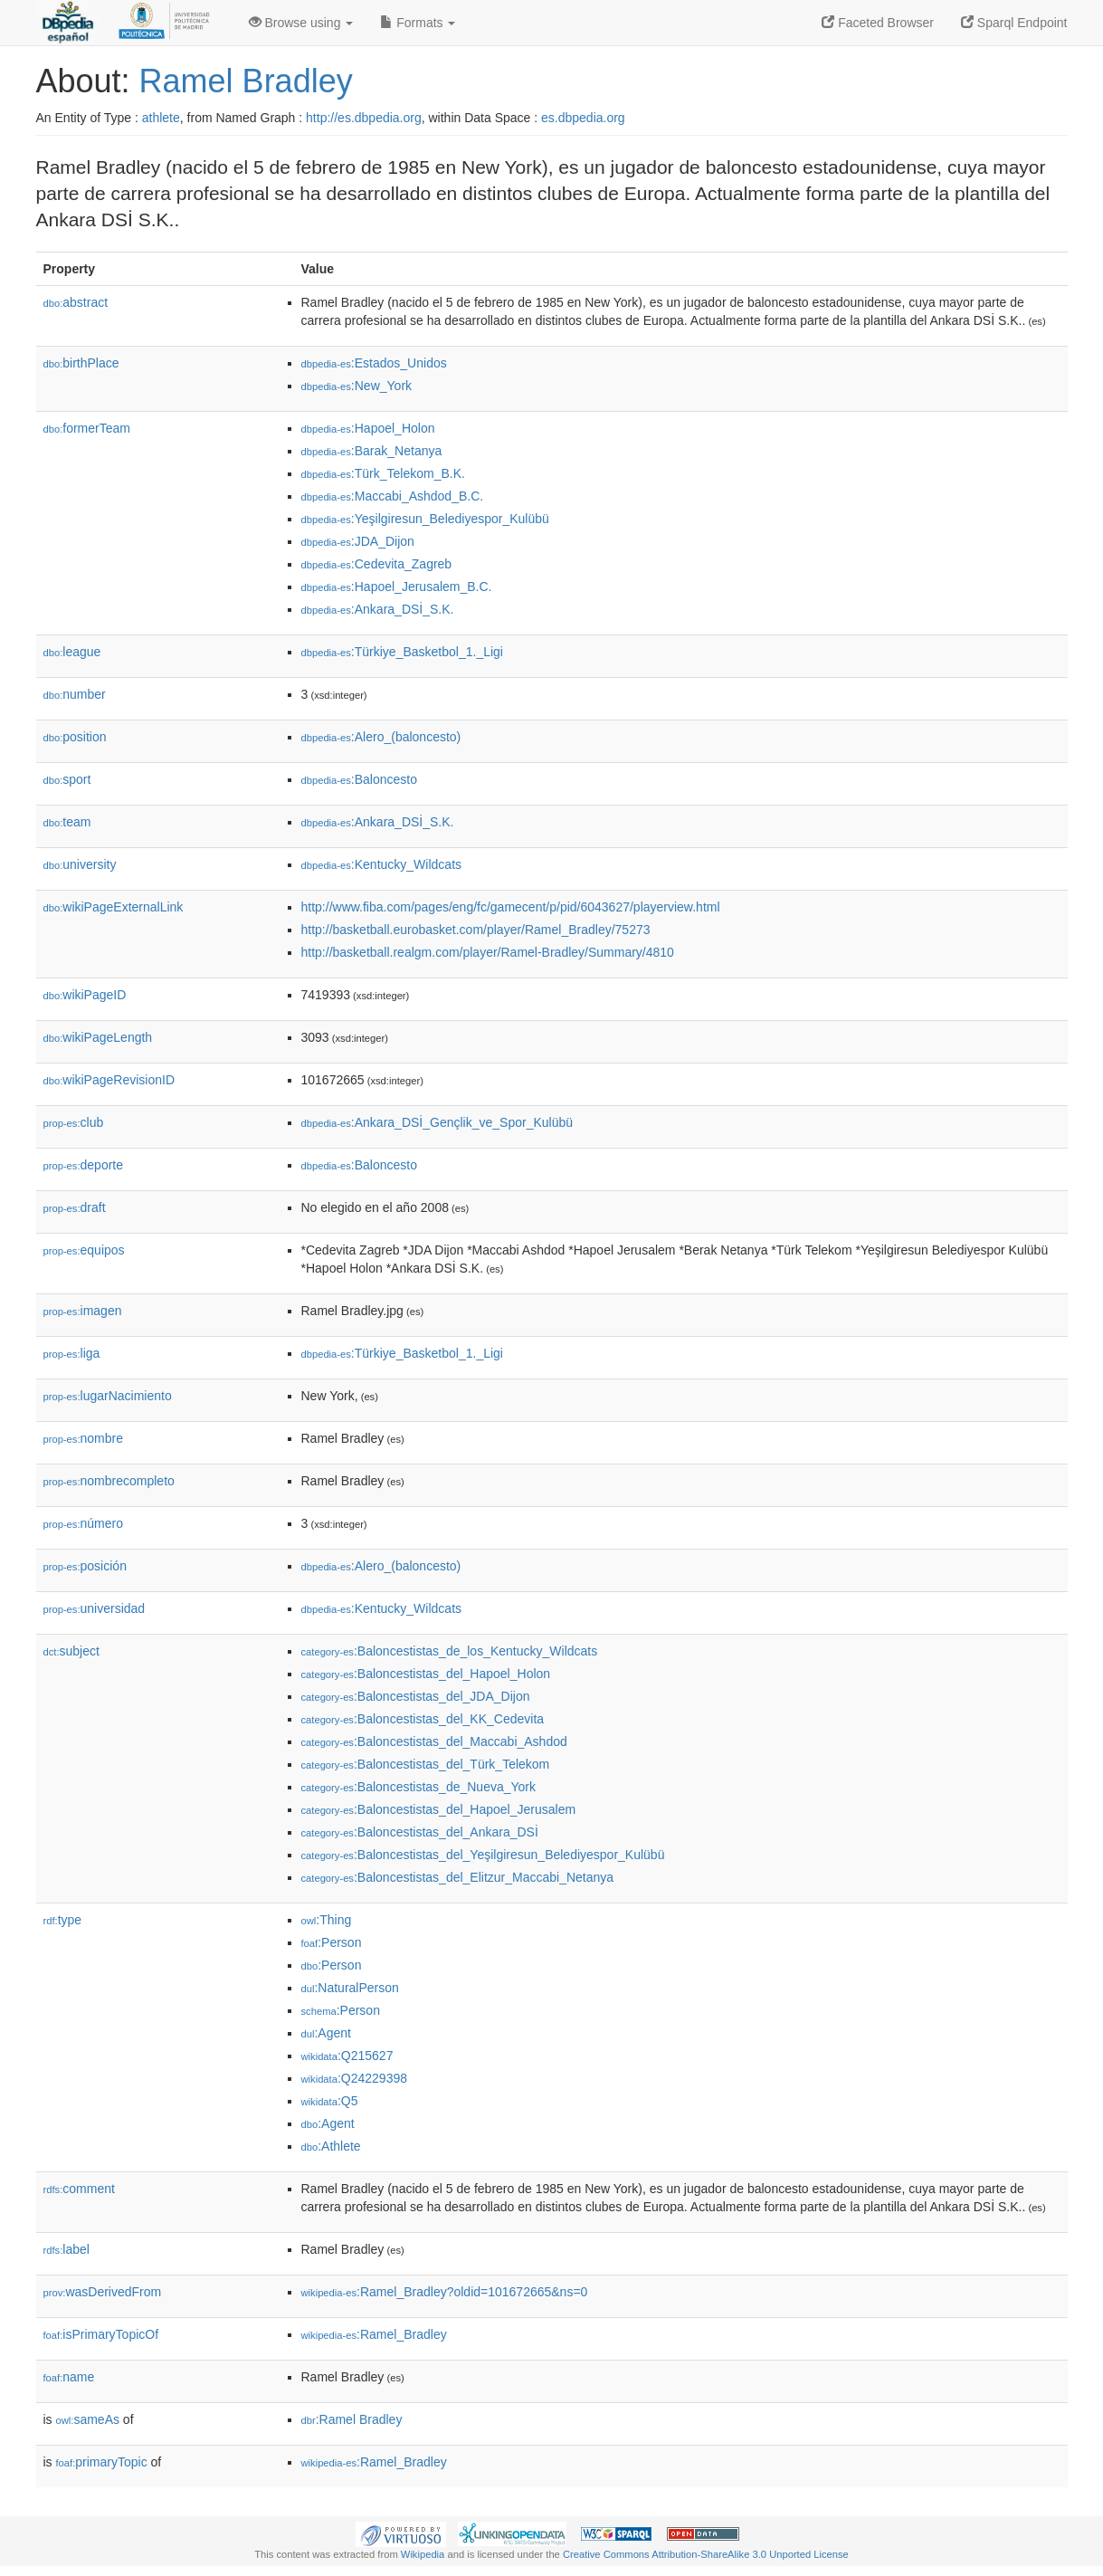 This screenshot has width=1103, height=2576. Describe the element at coordinates (415, 1696) in the screenshot. I see `:Baloncestistas_del_JDA_Dijon` at that location.